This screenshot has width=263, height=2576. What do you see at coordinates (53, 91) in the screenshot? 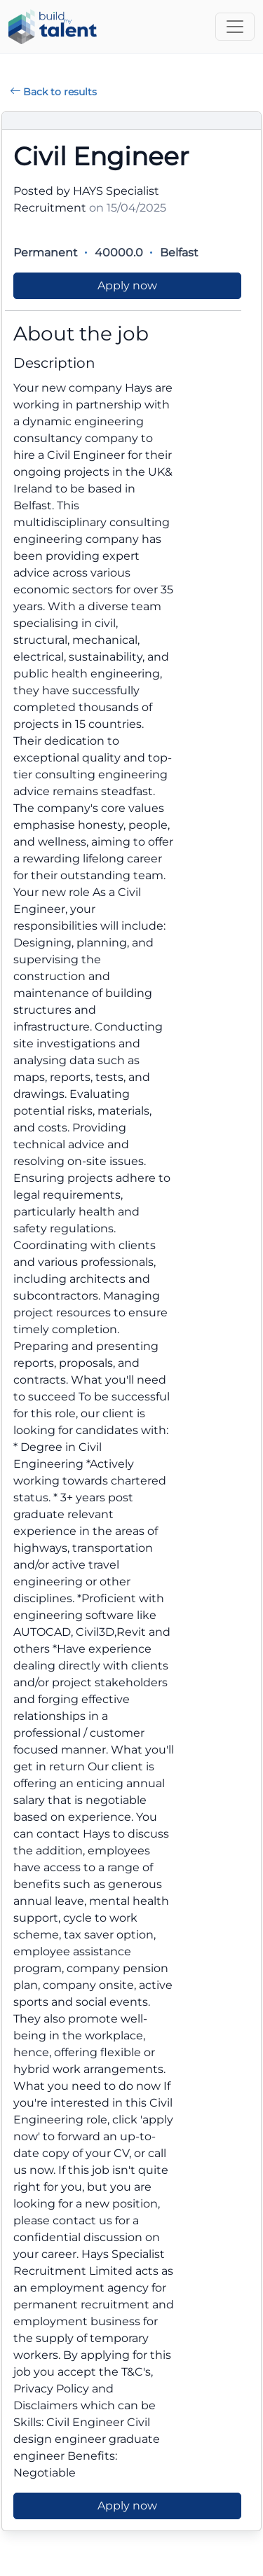
I see `Back to results` at bounding box center [53, 91].